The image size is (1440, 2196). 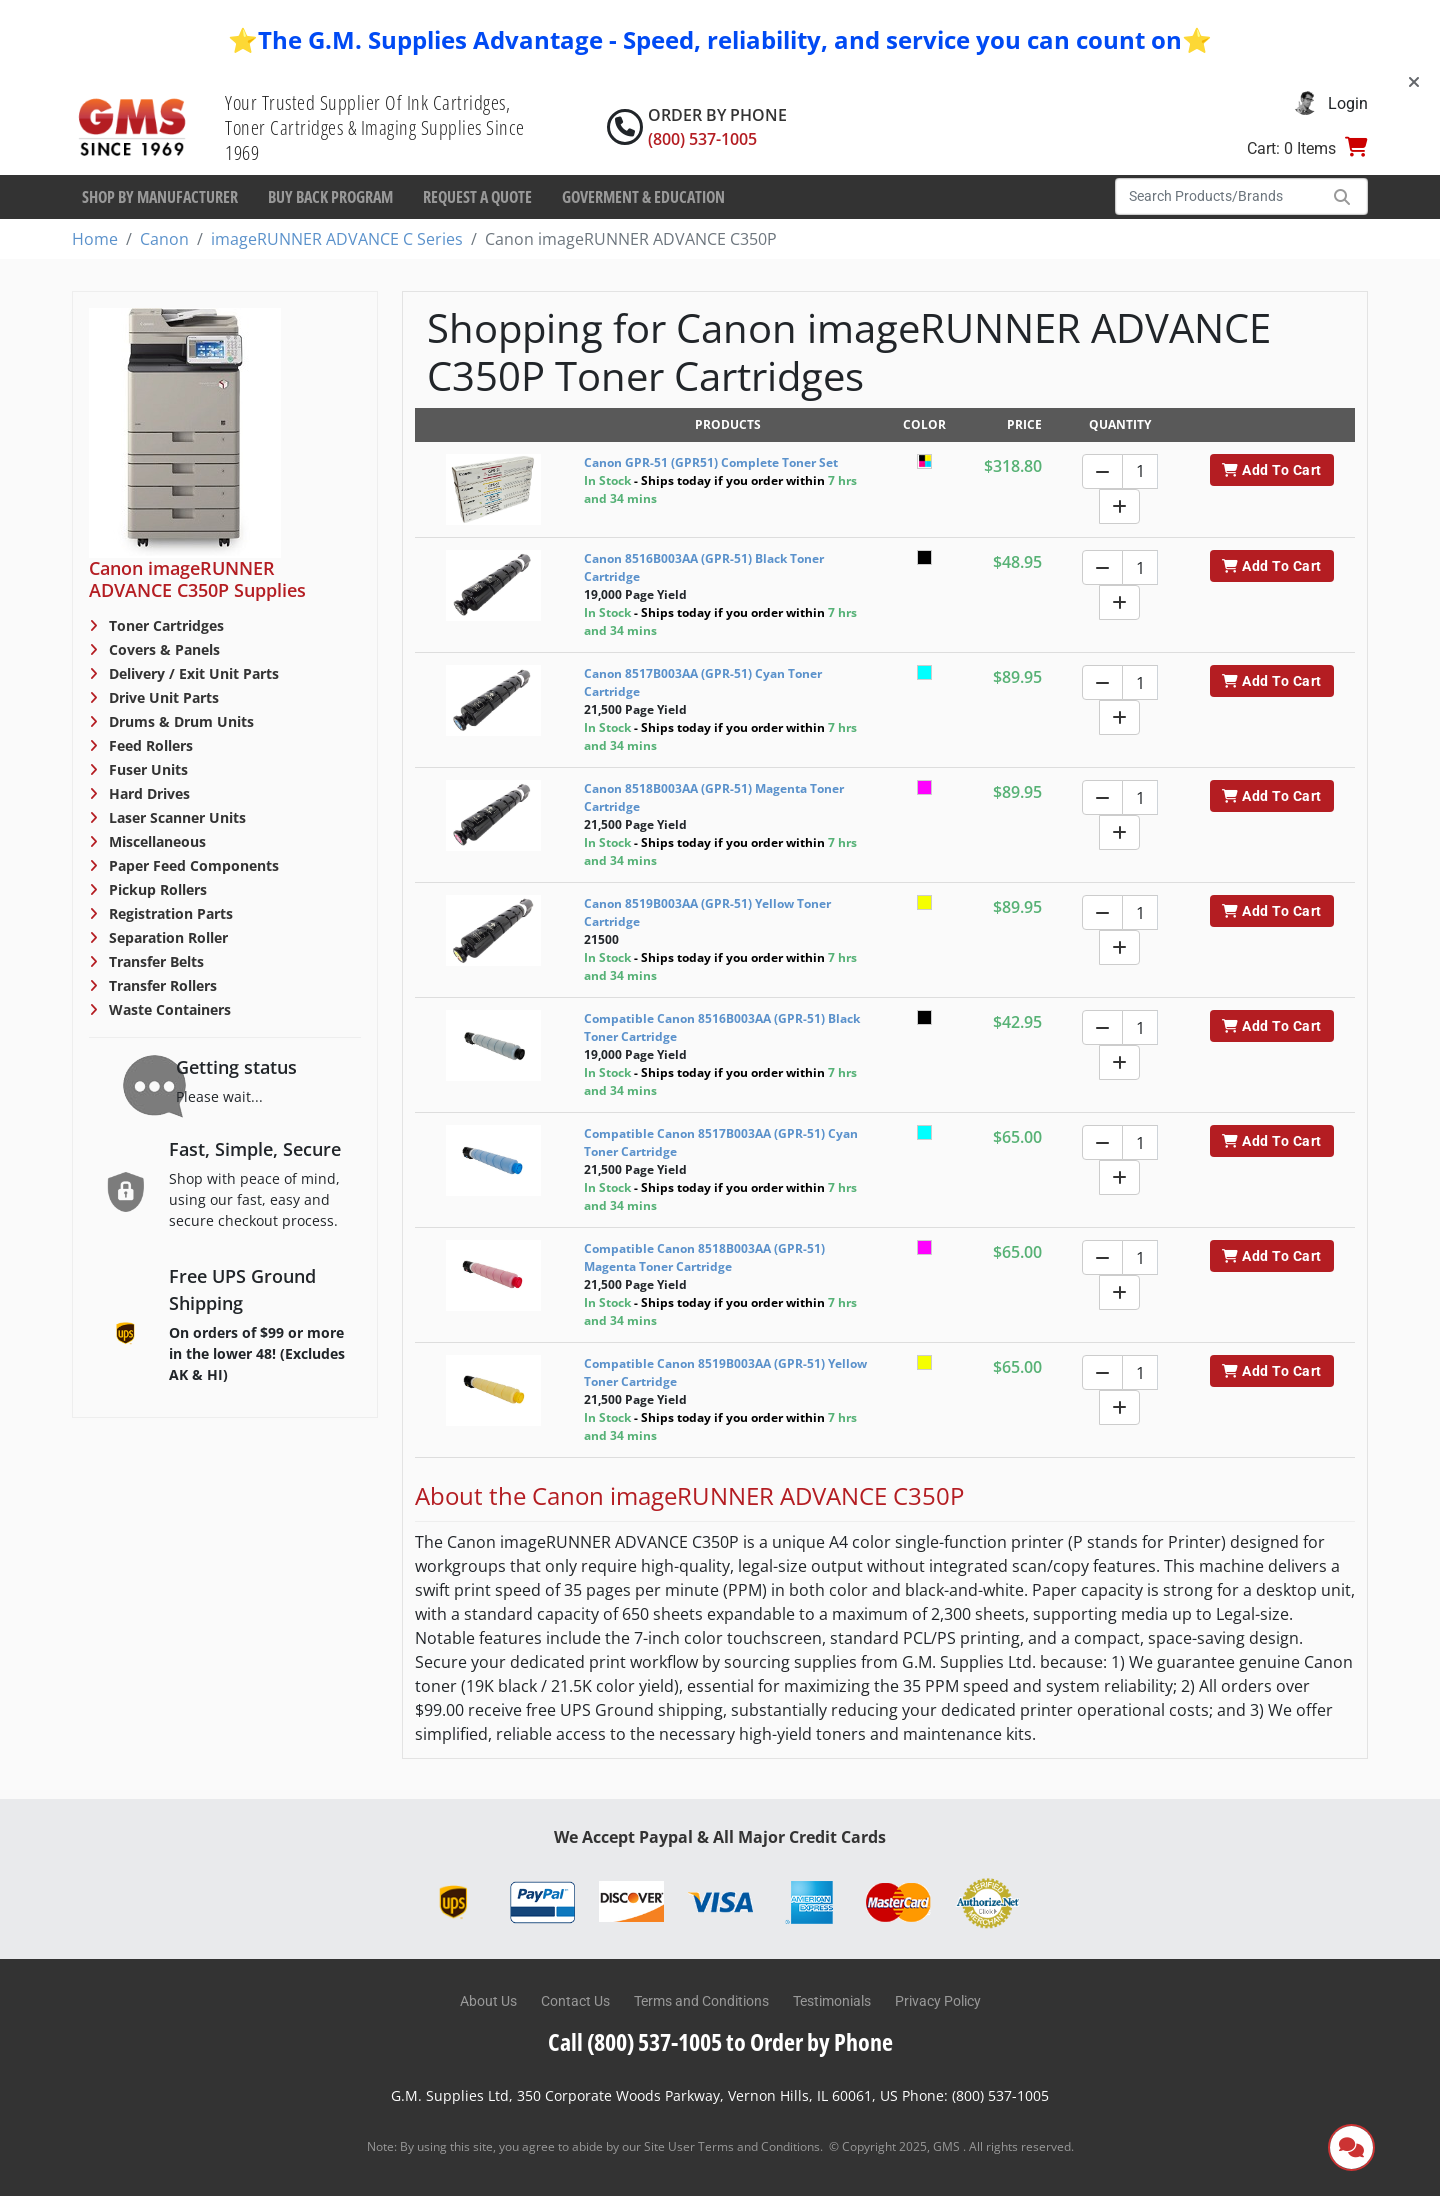 What do you see at coordinates (95, 239) in the screenshot?
I see `Home` at bounding box center [95, 239].